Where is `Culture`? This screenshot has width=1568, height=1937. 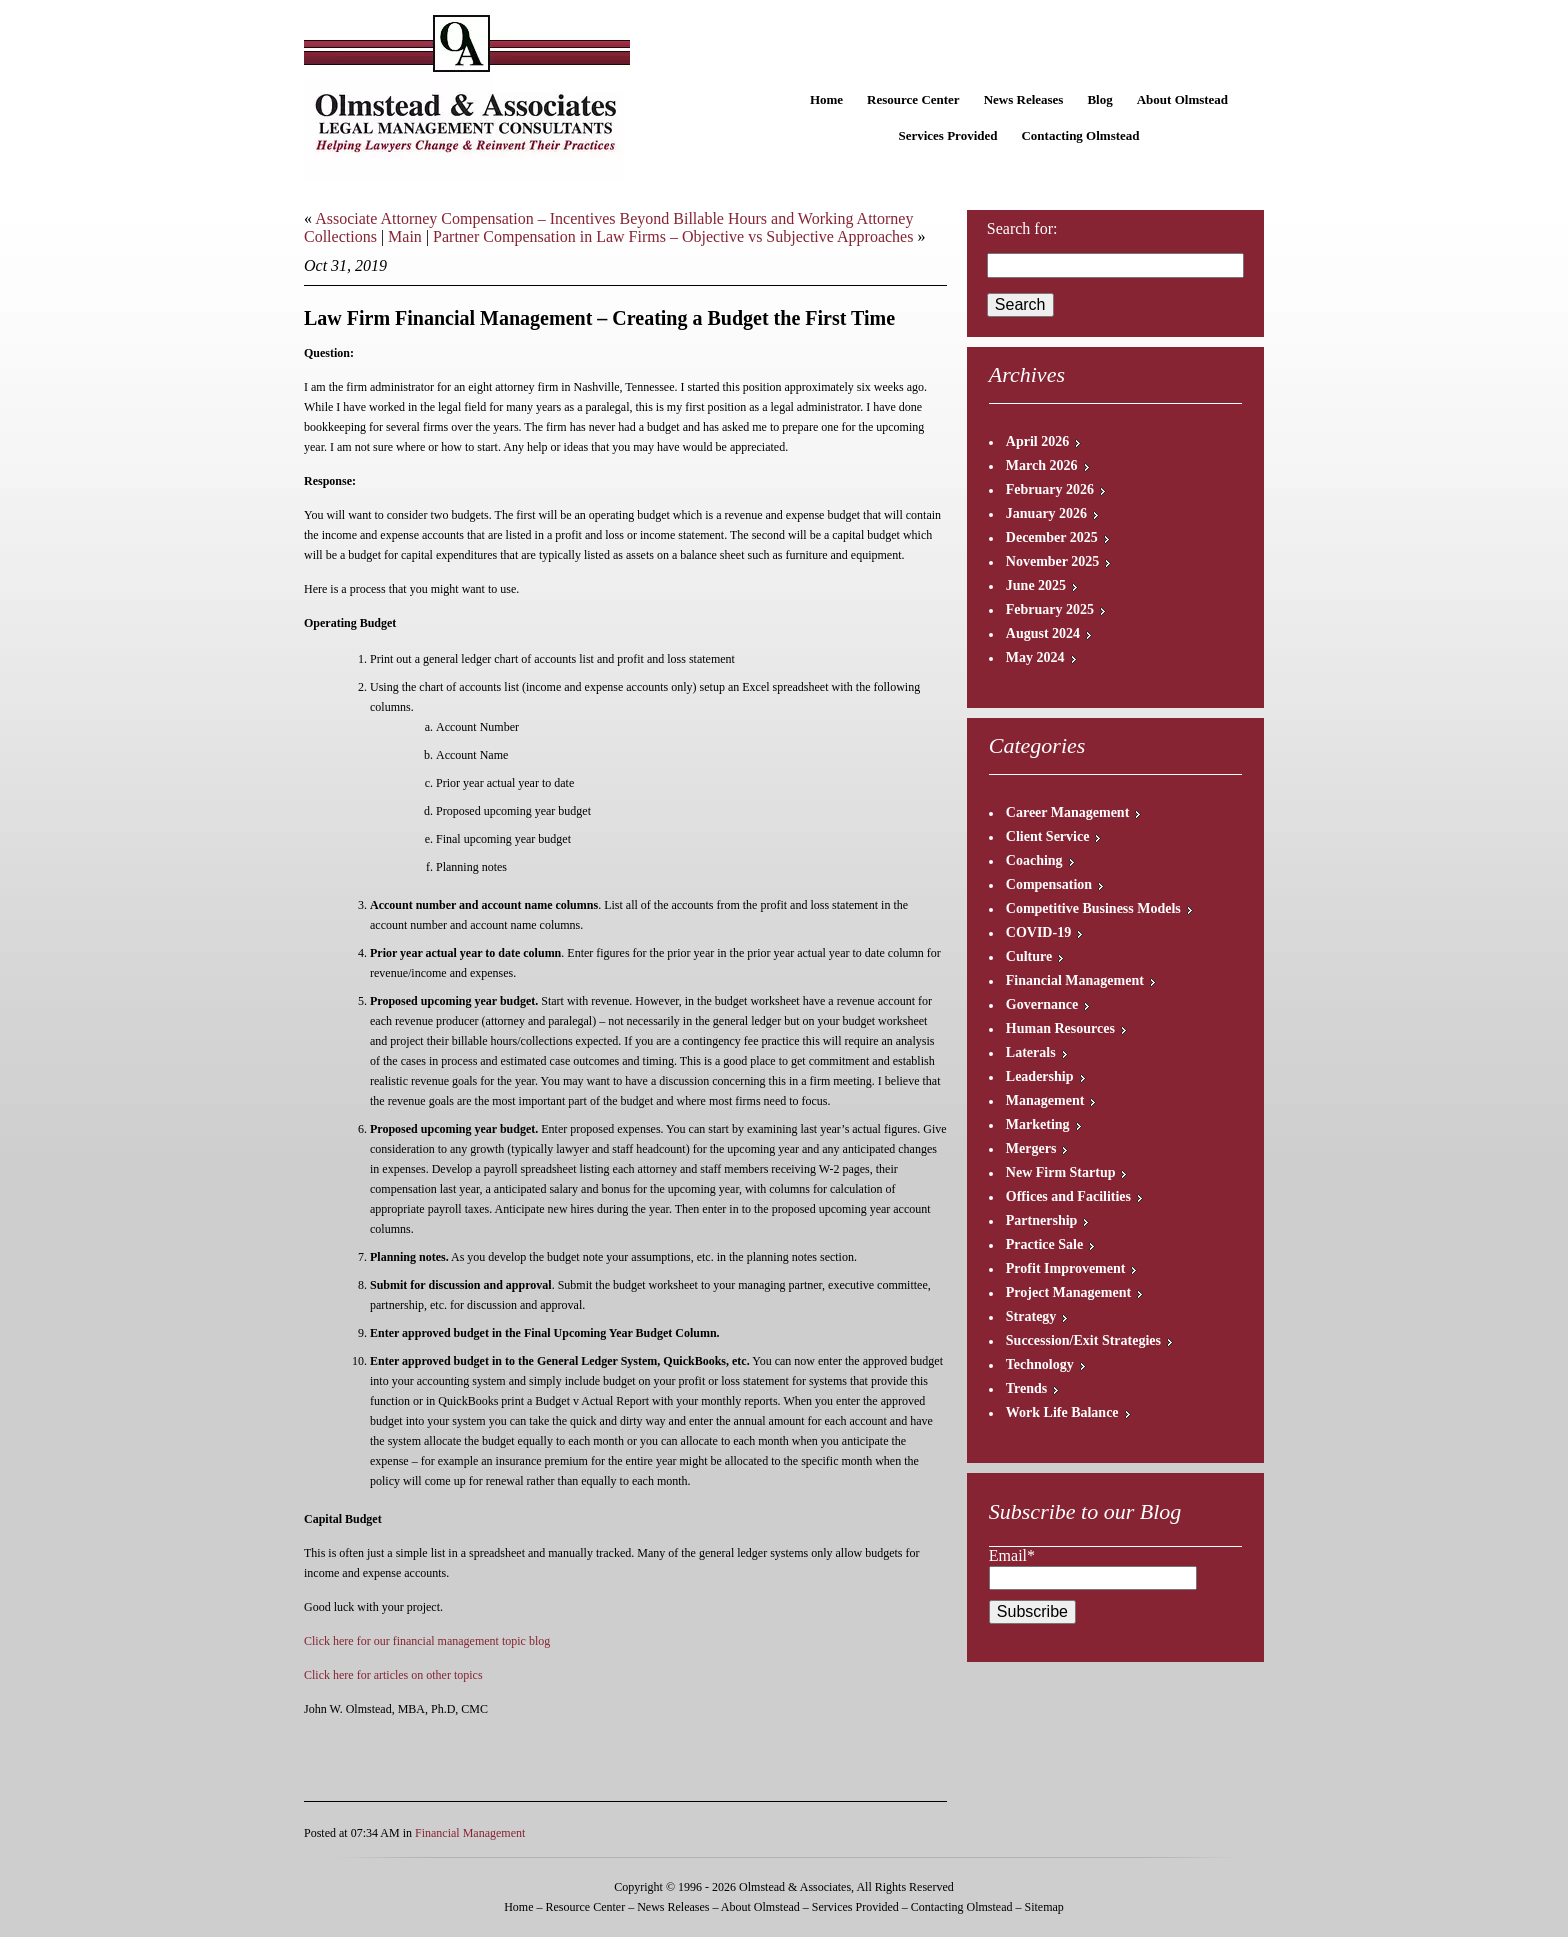 Culture is located at coordinates (1029, 956).